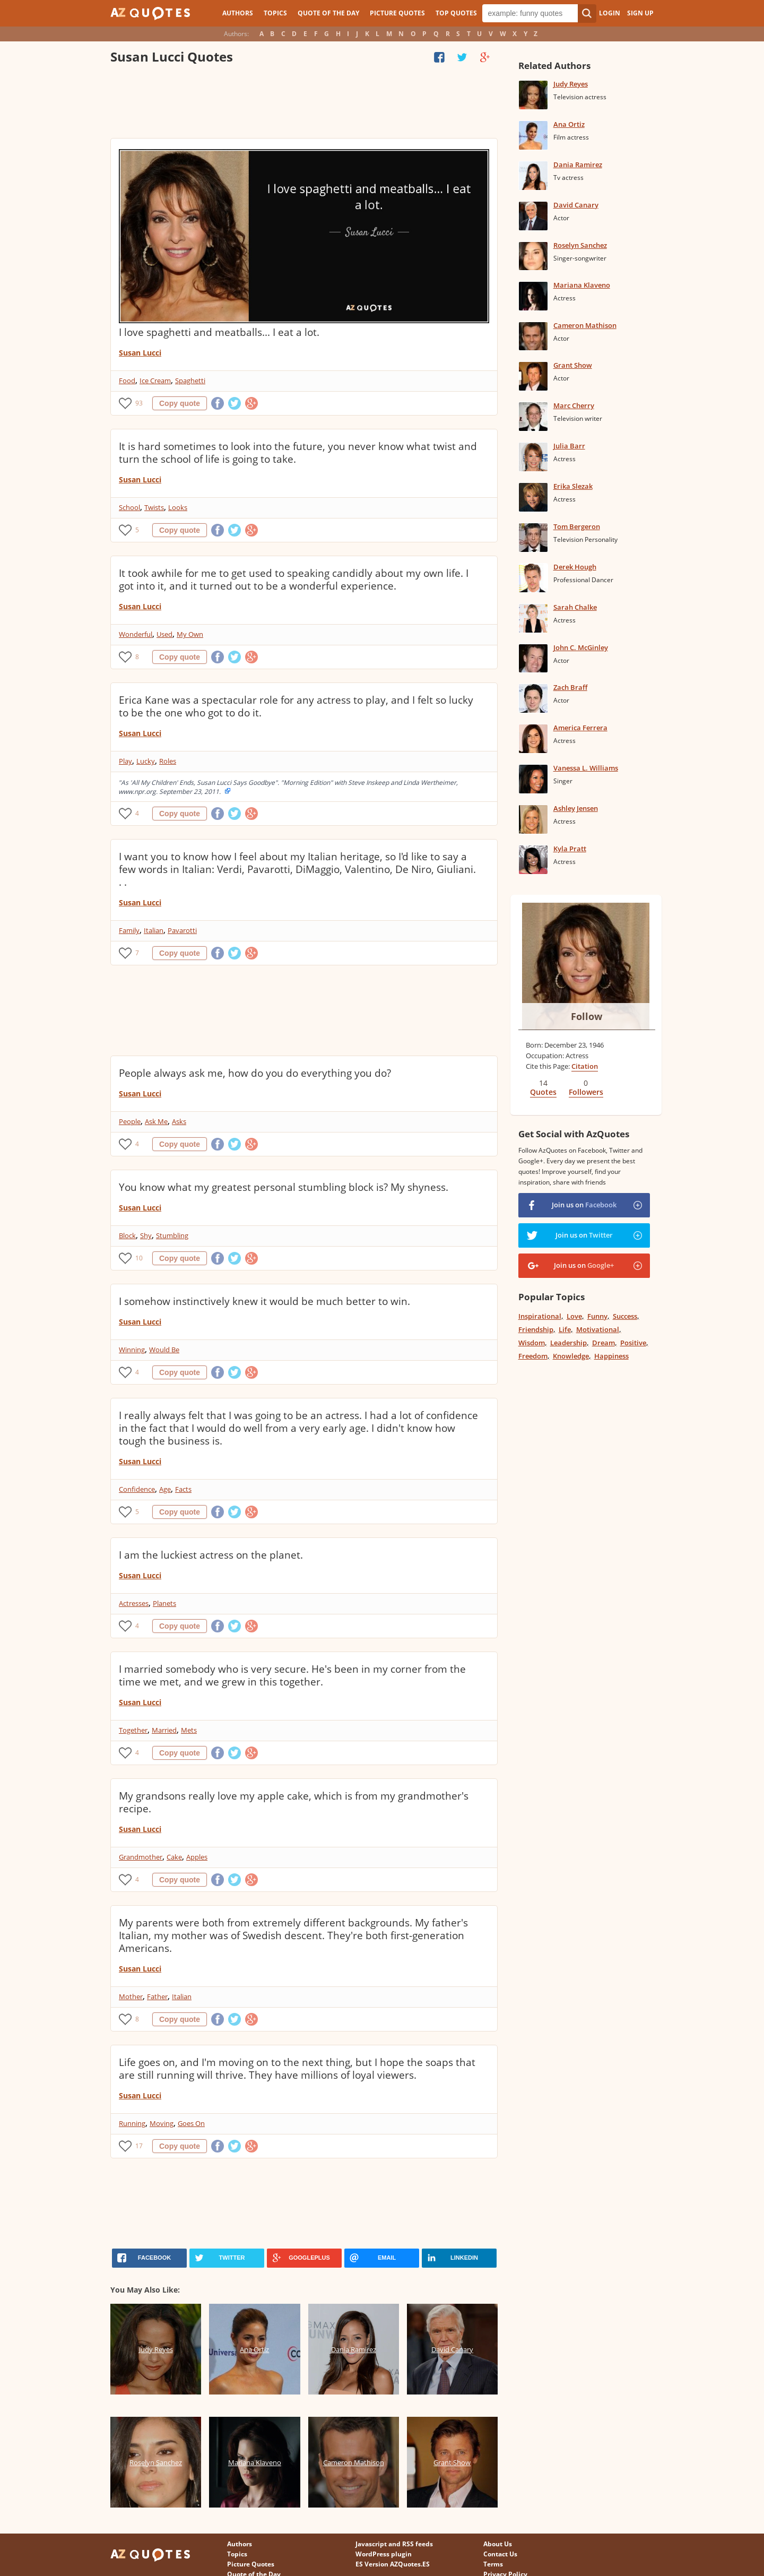 This screenshot has width=764, height=2576. I want to click on John C. McGinley, so click(580, 647).